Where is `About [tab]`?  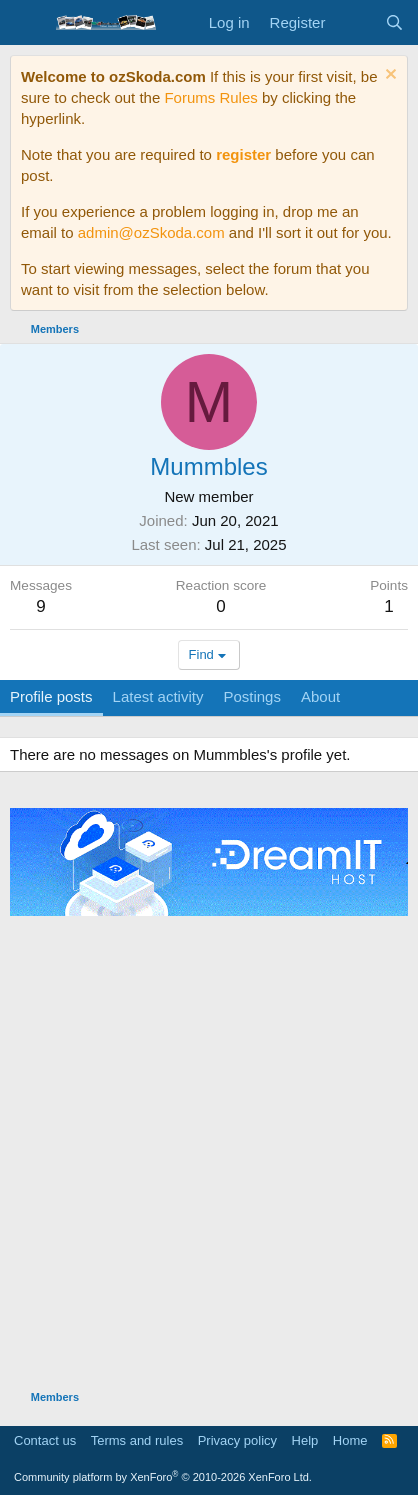
About [tab] is located at coordinates (320, 696).